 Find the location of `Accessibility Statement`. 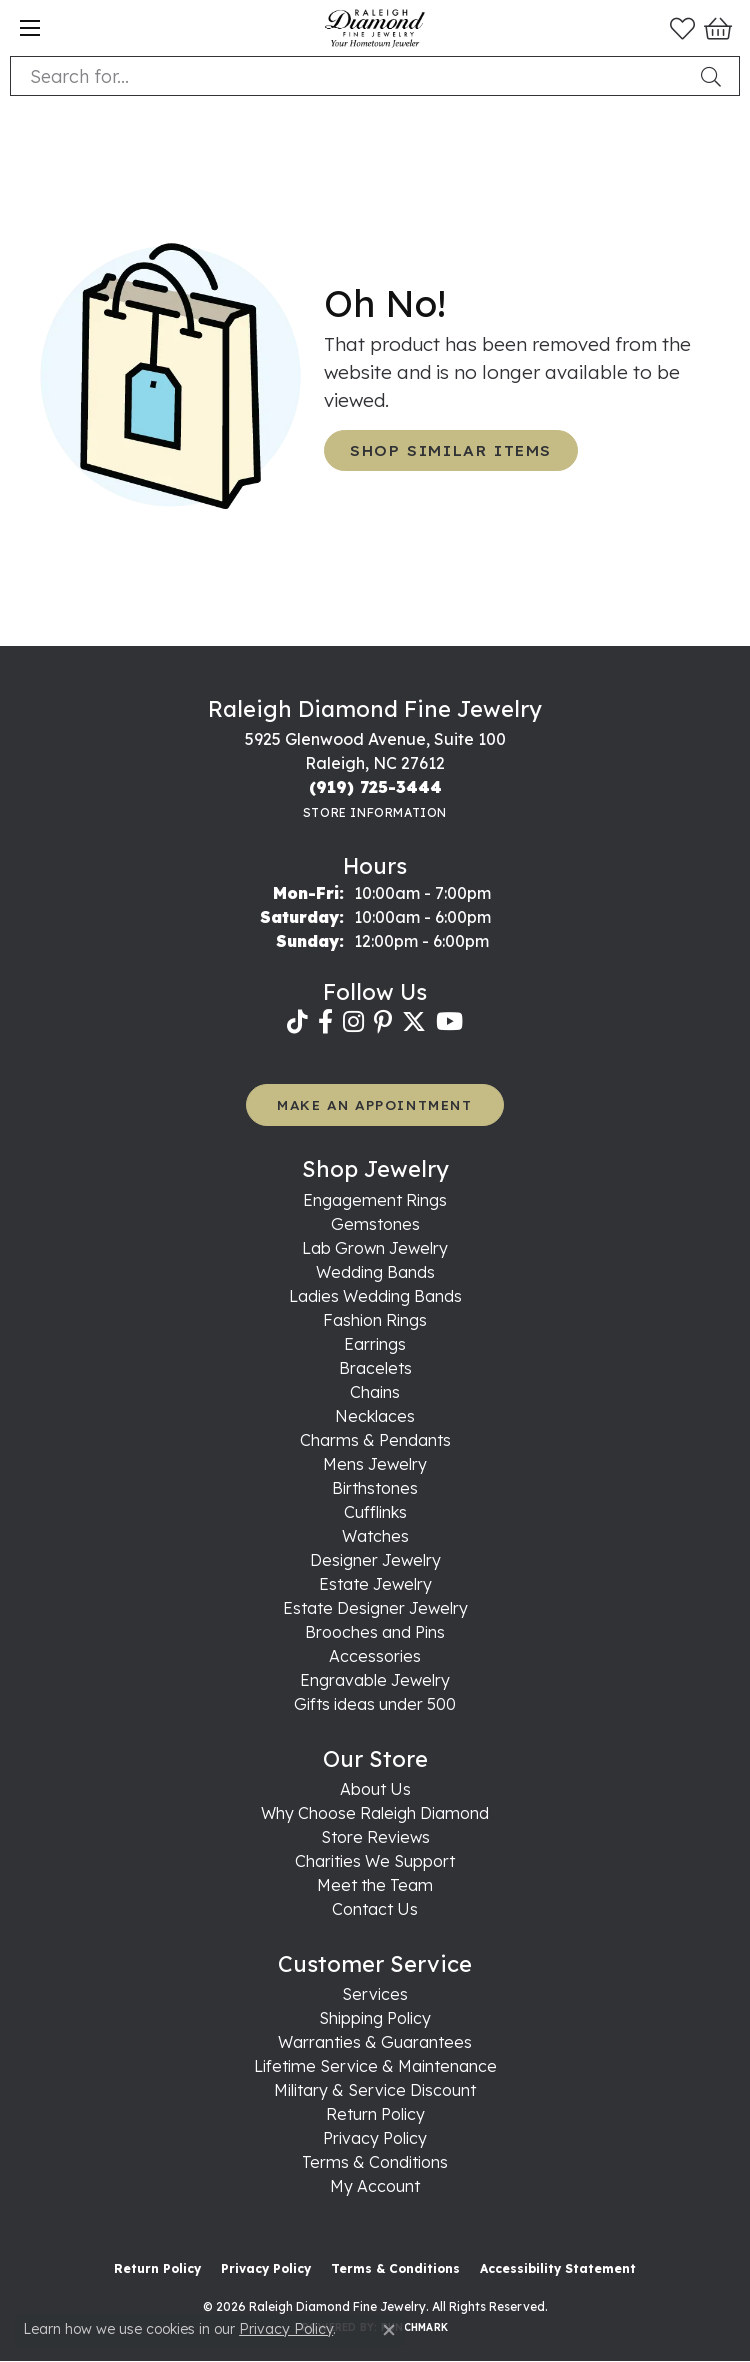

Accessibility Statement is located at coordinates (558, 2268).